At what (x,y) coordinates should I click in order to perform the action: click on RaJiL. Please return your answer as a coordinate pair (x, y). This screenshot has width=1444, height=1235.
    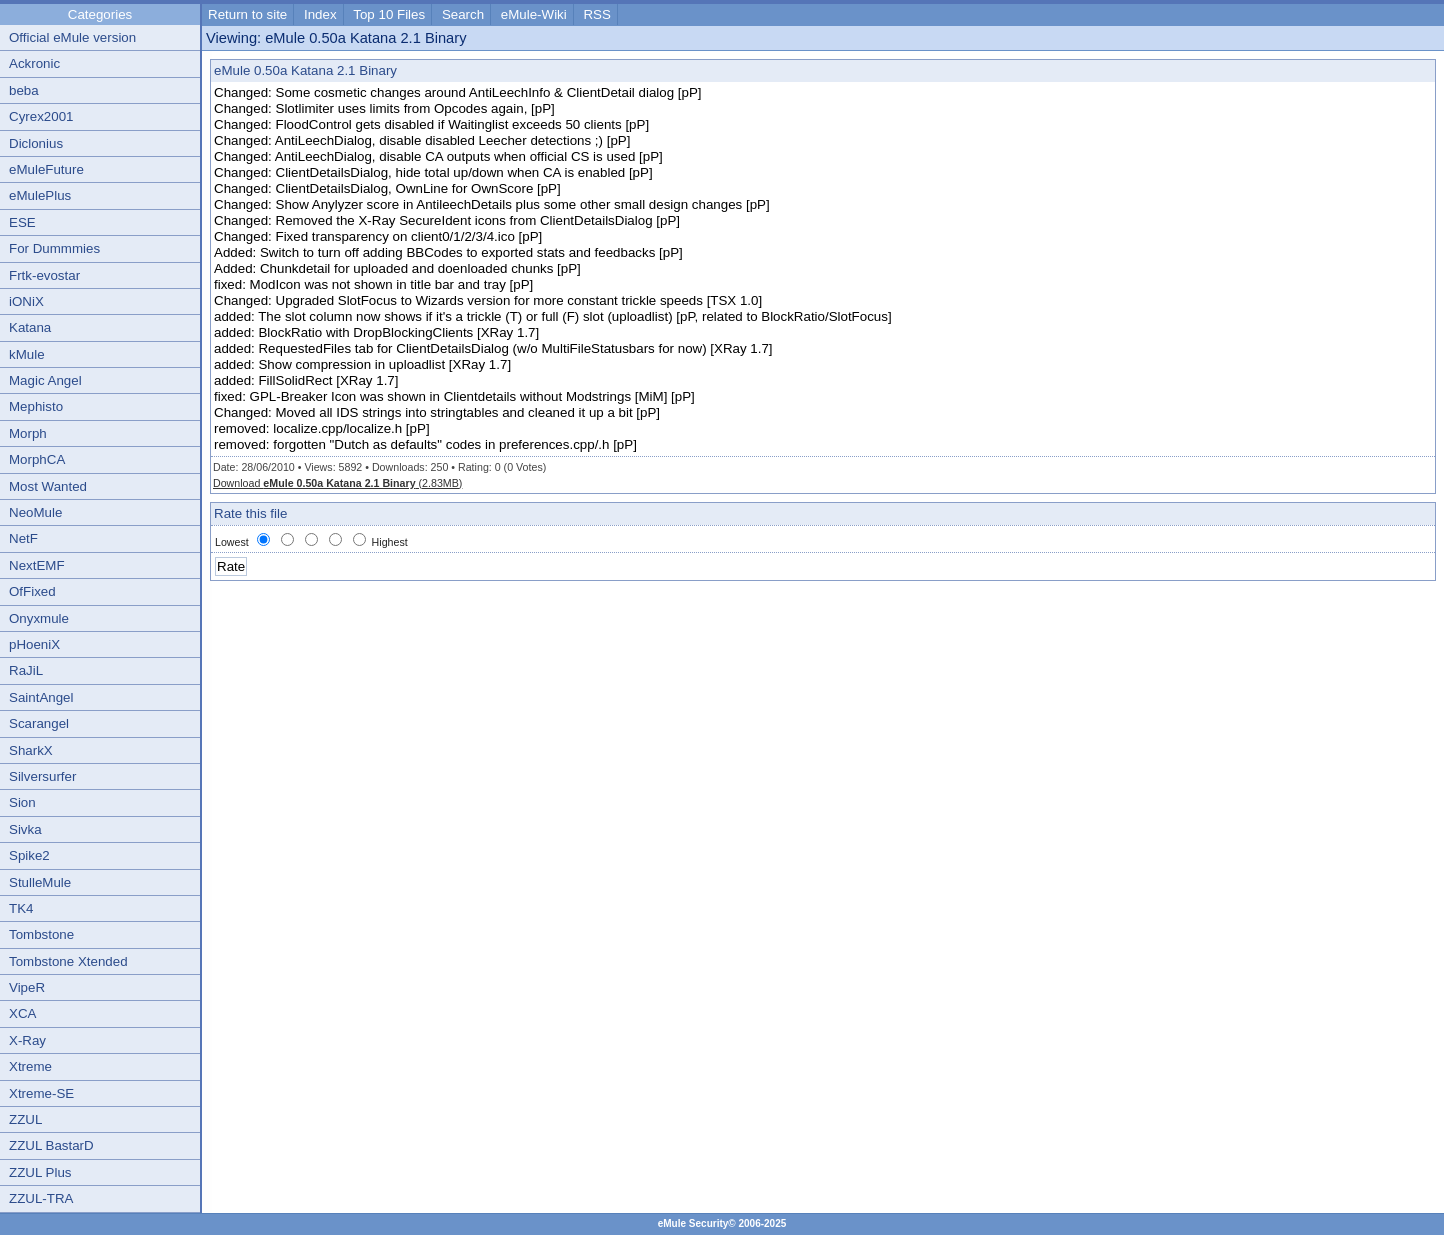
    Looking at the image, I should click on (26, 670).